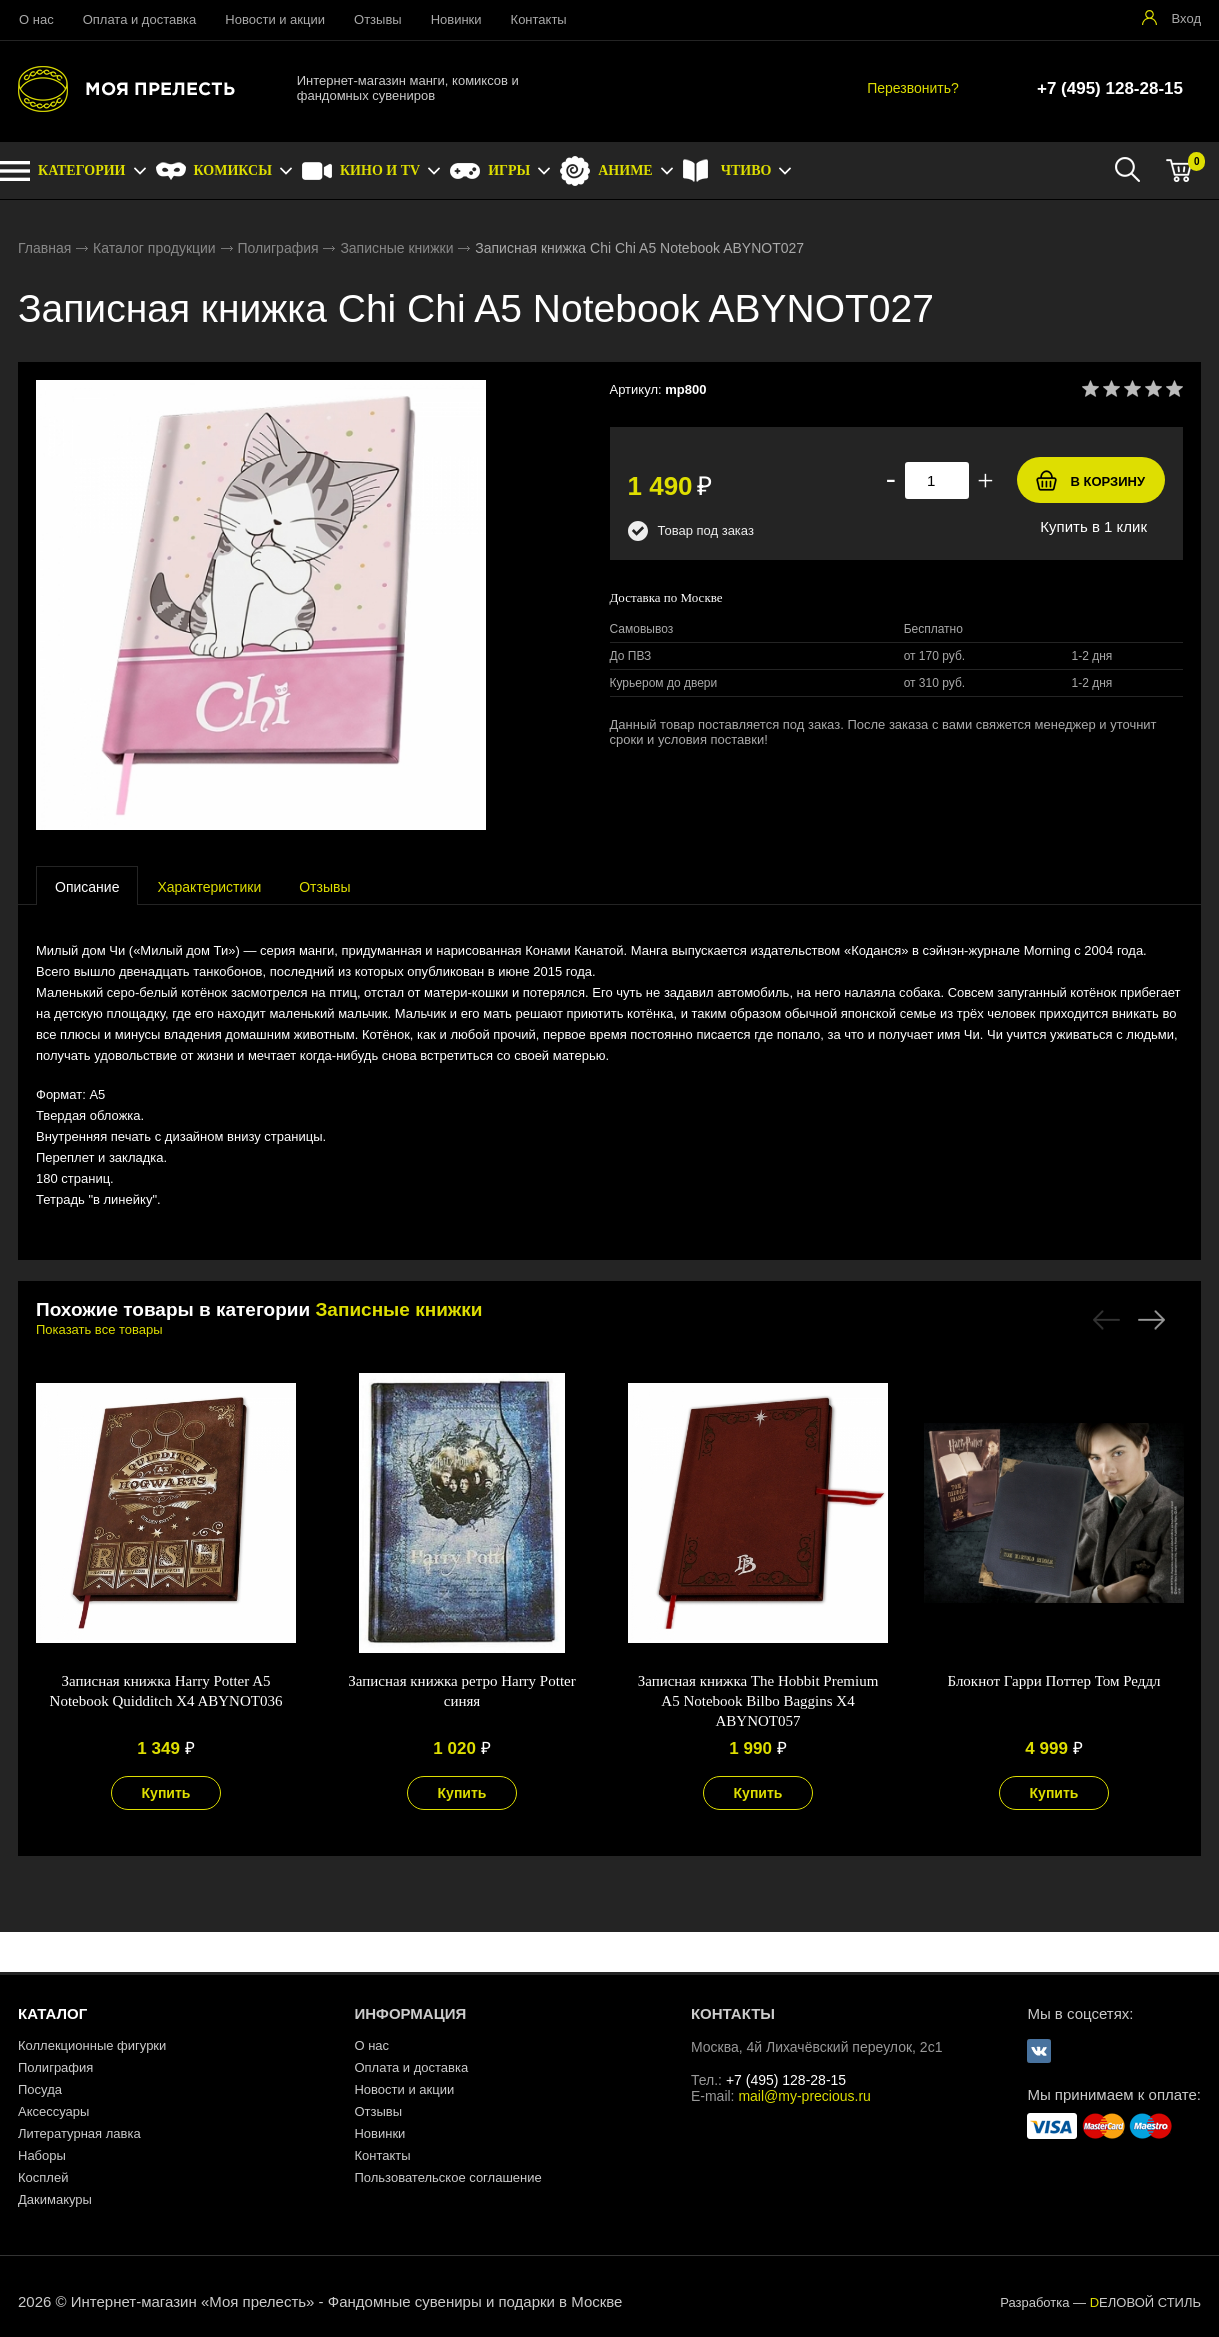 The height and width of the screenshot is (2337, 1219). Describe the element at coordinates (1106, 1320) in the screenshot. I see `Previous` at that location.